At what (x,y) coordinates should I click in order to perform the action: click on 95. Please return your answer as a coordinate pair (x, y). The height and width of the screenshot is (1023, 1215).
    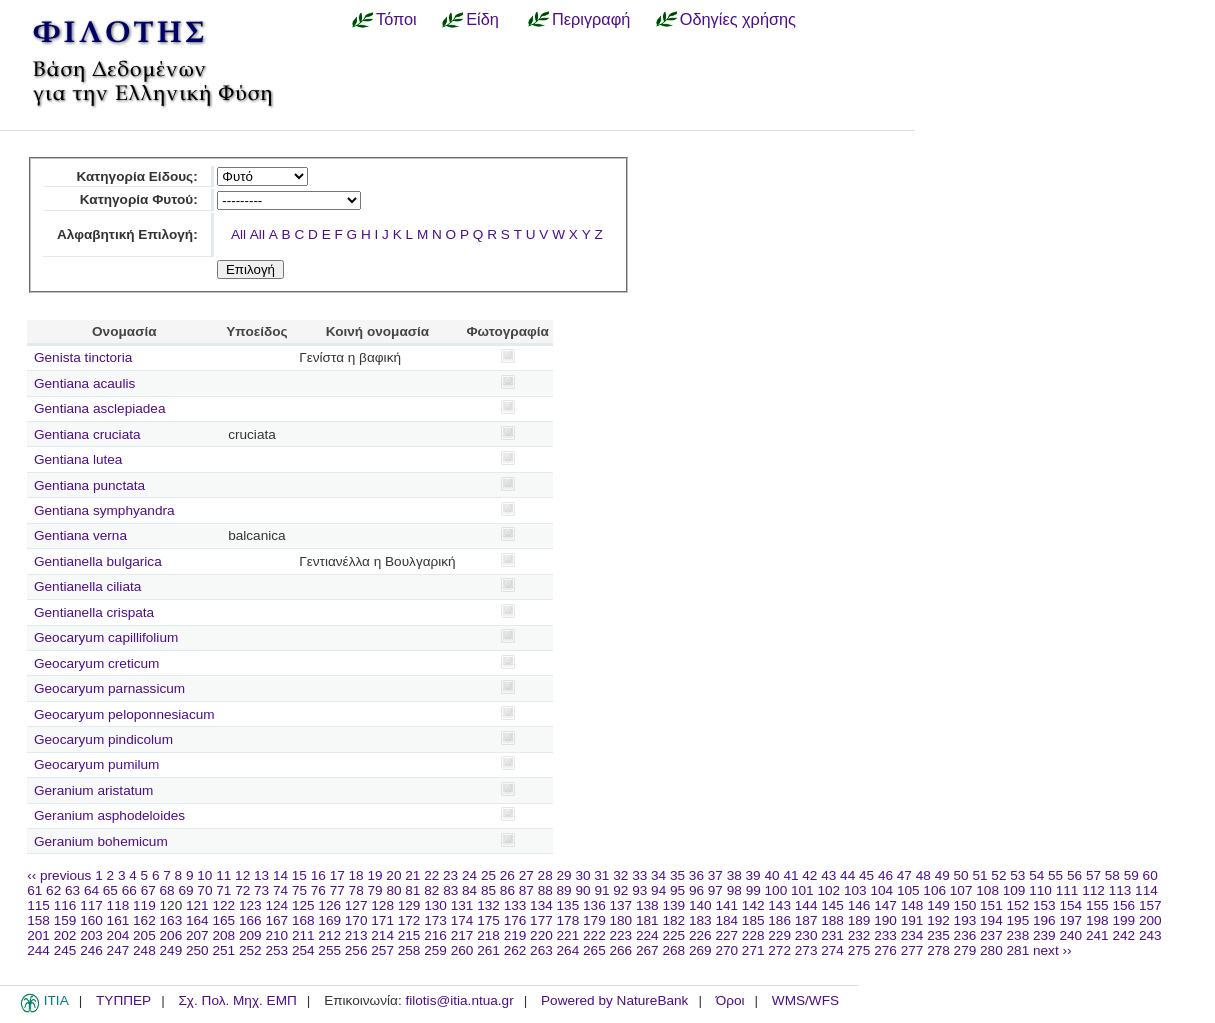
    Looking at the image, I should click on (677, 890).